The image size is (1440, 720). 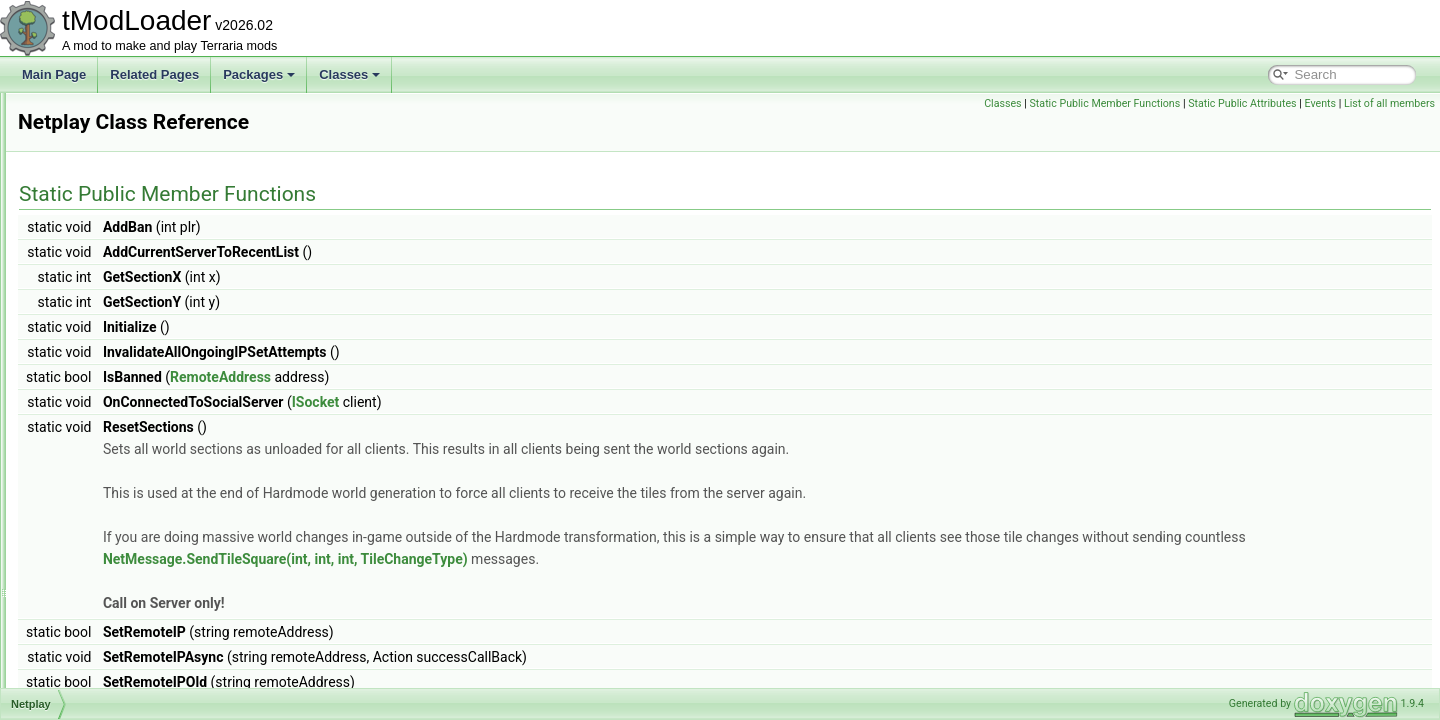 What do you see at coordinates (470, 377) in the screenshot?
I see `RemoteAddress` at bounding box center [470, 377].